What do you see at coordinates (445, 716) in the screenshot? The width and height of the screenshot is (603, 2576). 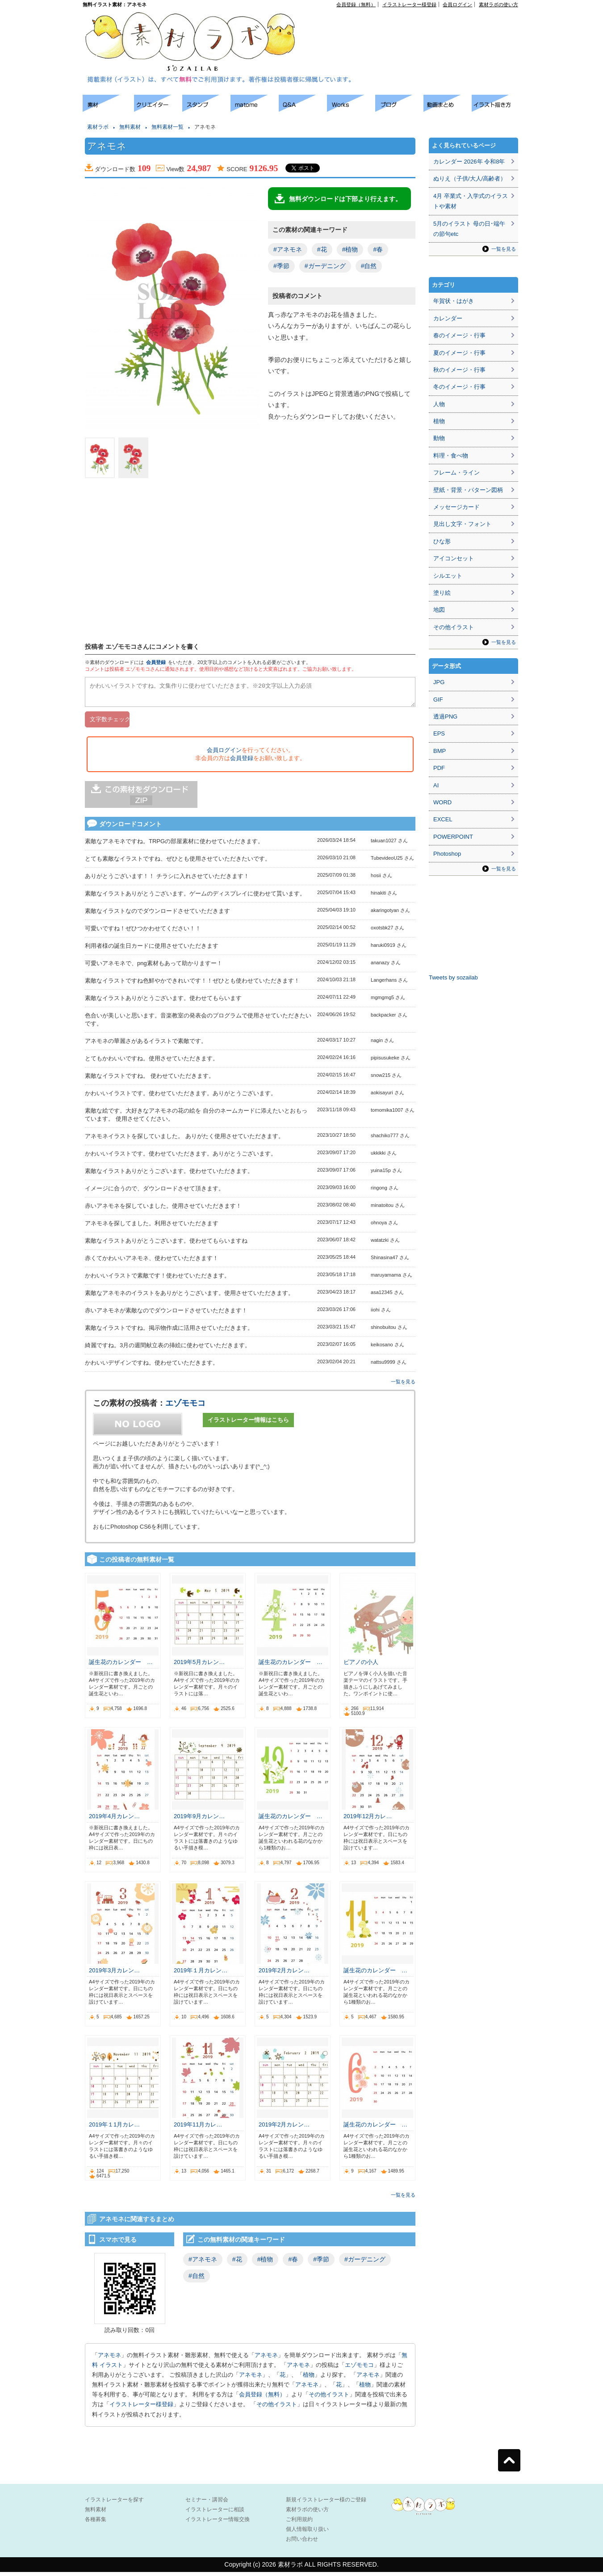 I see `透過PNG` at bounding box center [445, 716].